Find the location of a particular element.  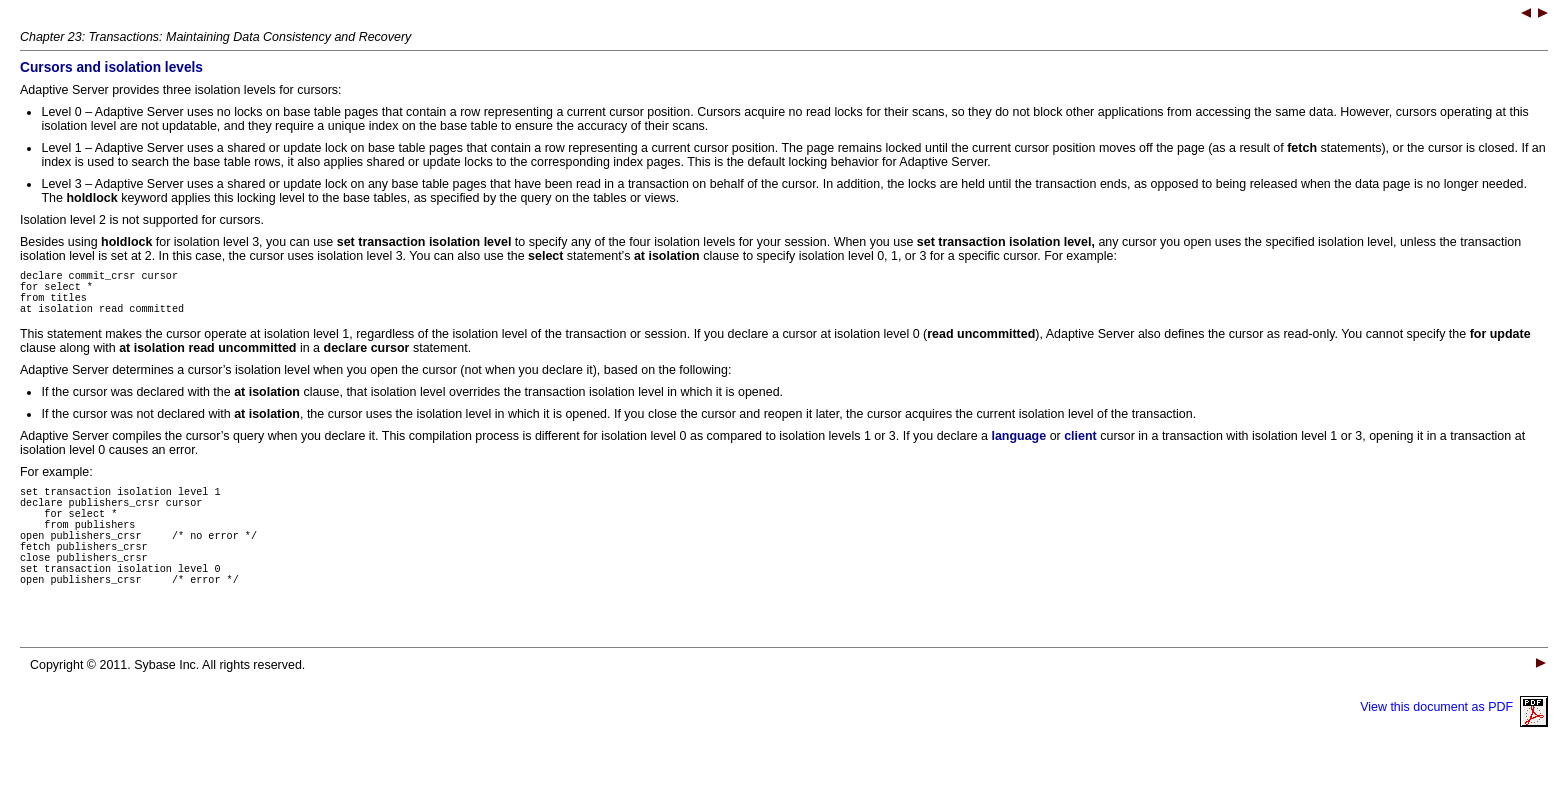

Cursors and isolation levels is located at coordinates (111, 67).